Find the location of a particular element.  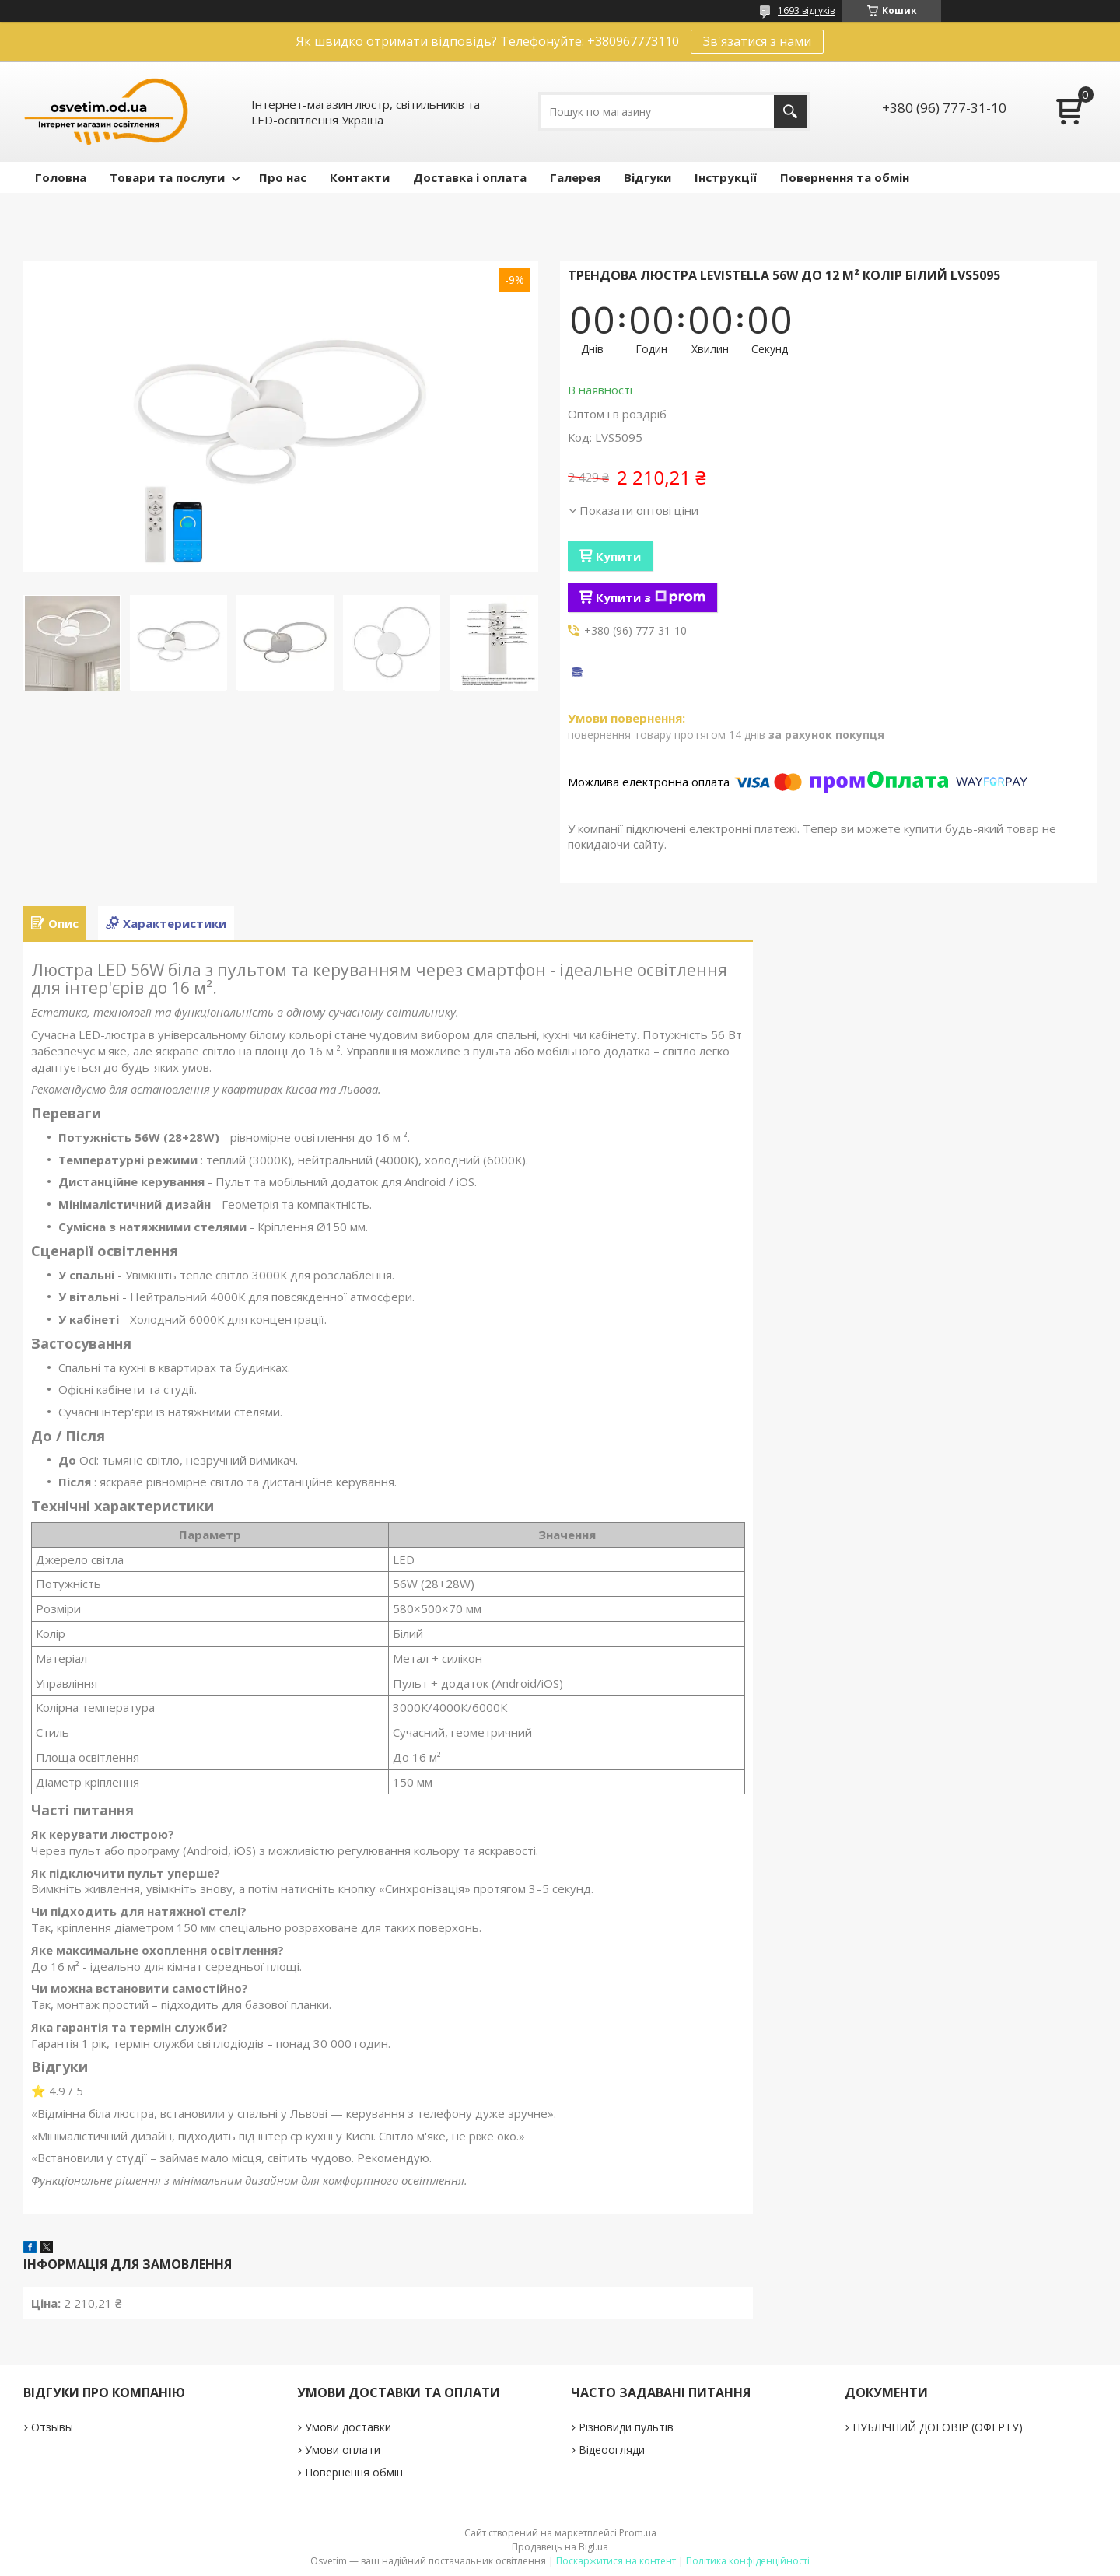

Отзывы is located at coordinates (52, 2427).